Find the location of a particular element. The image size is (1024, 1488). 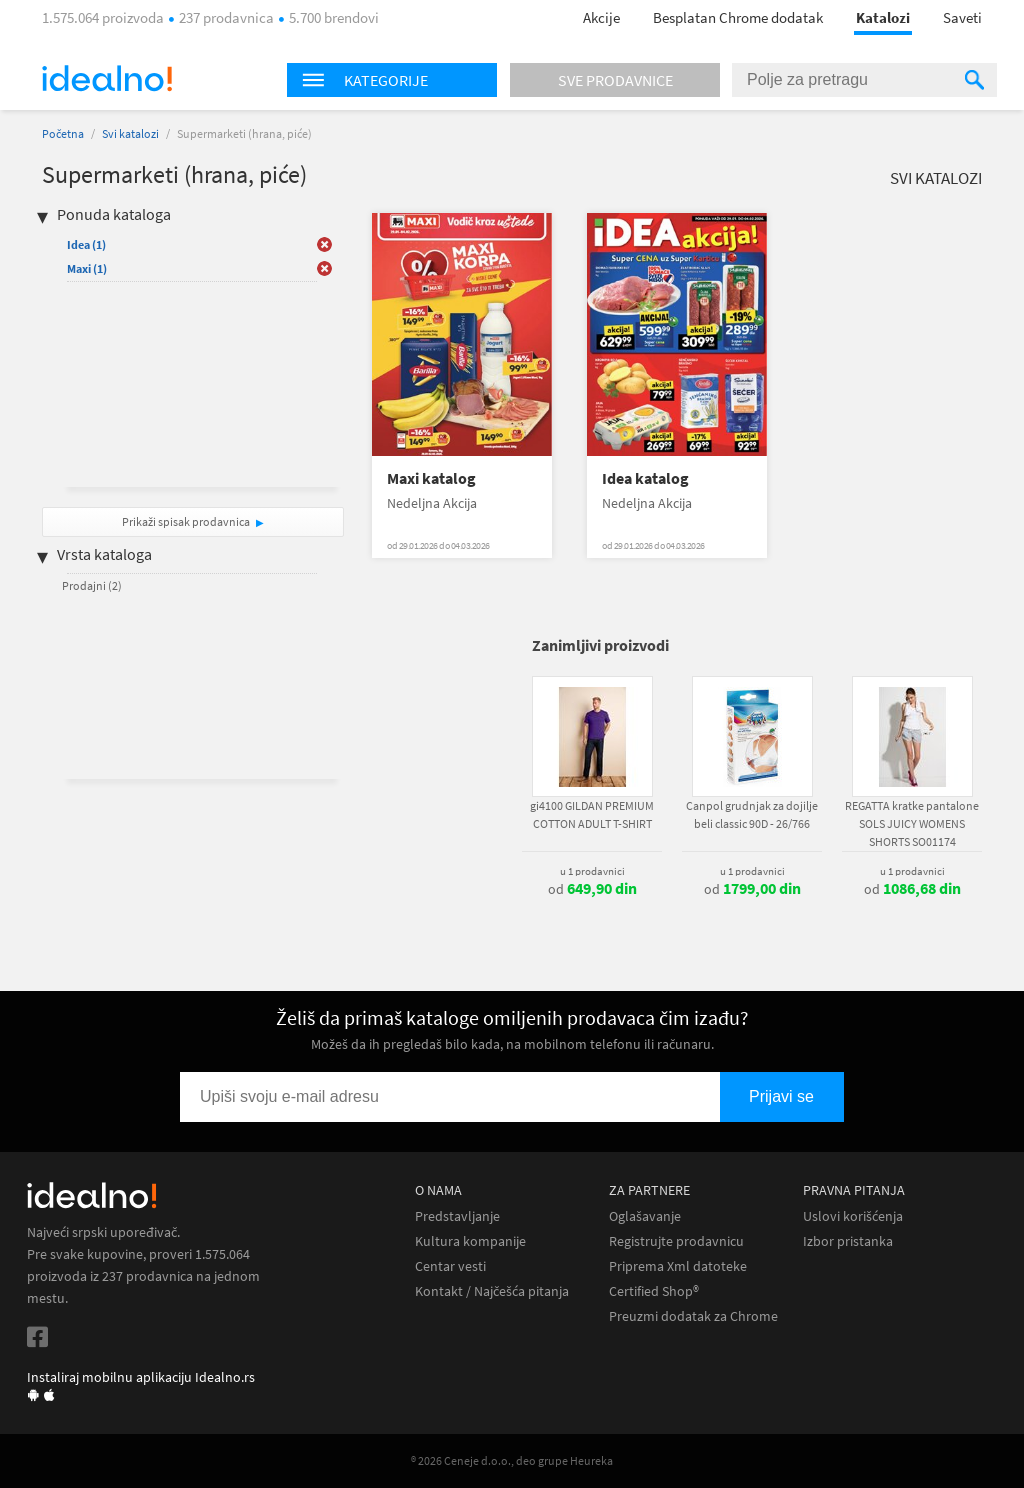

Besplatan Chrome dodatak is located at coordinates (738, 17).